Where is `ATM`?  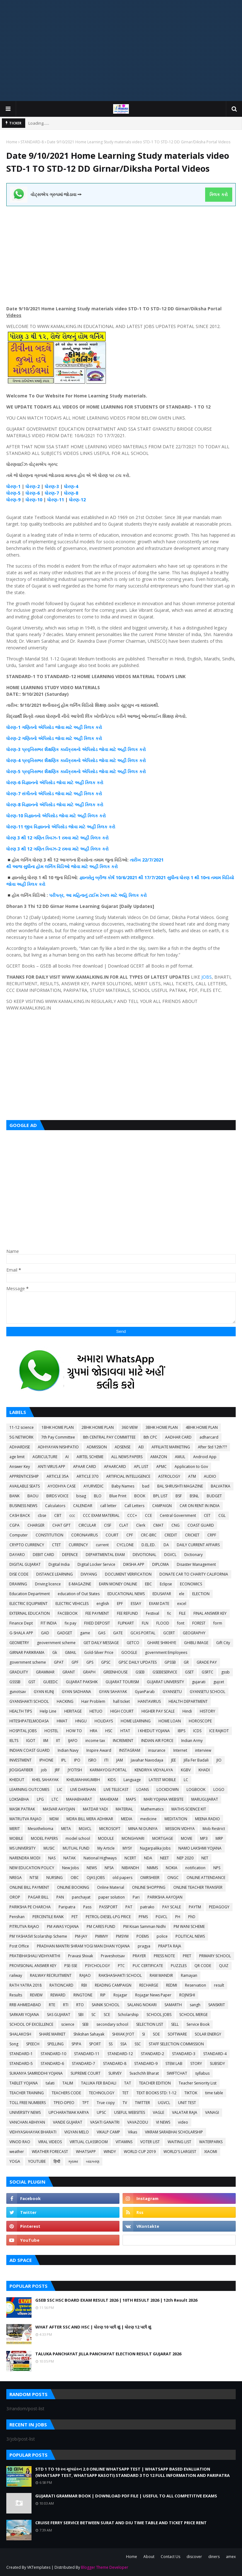
ATM is located at coordinates (192, 1476).